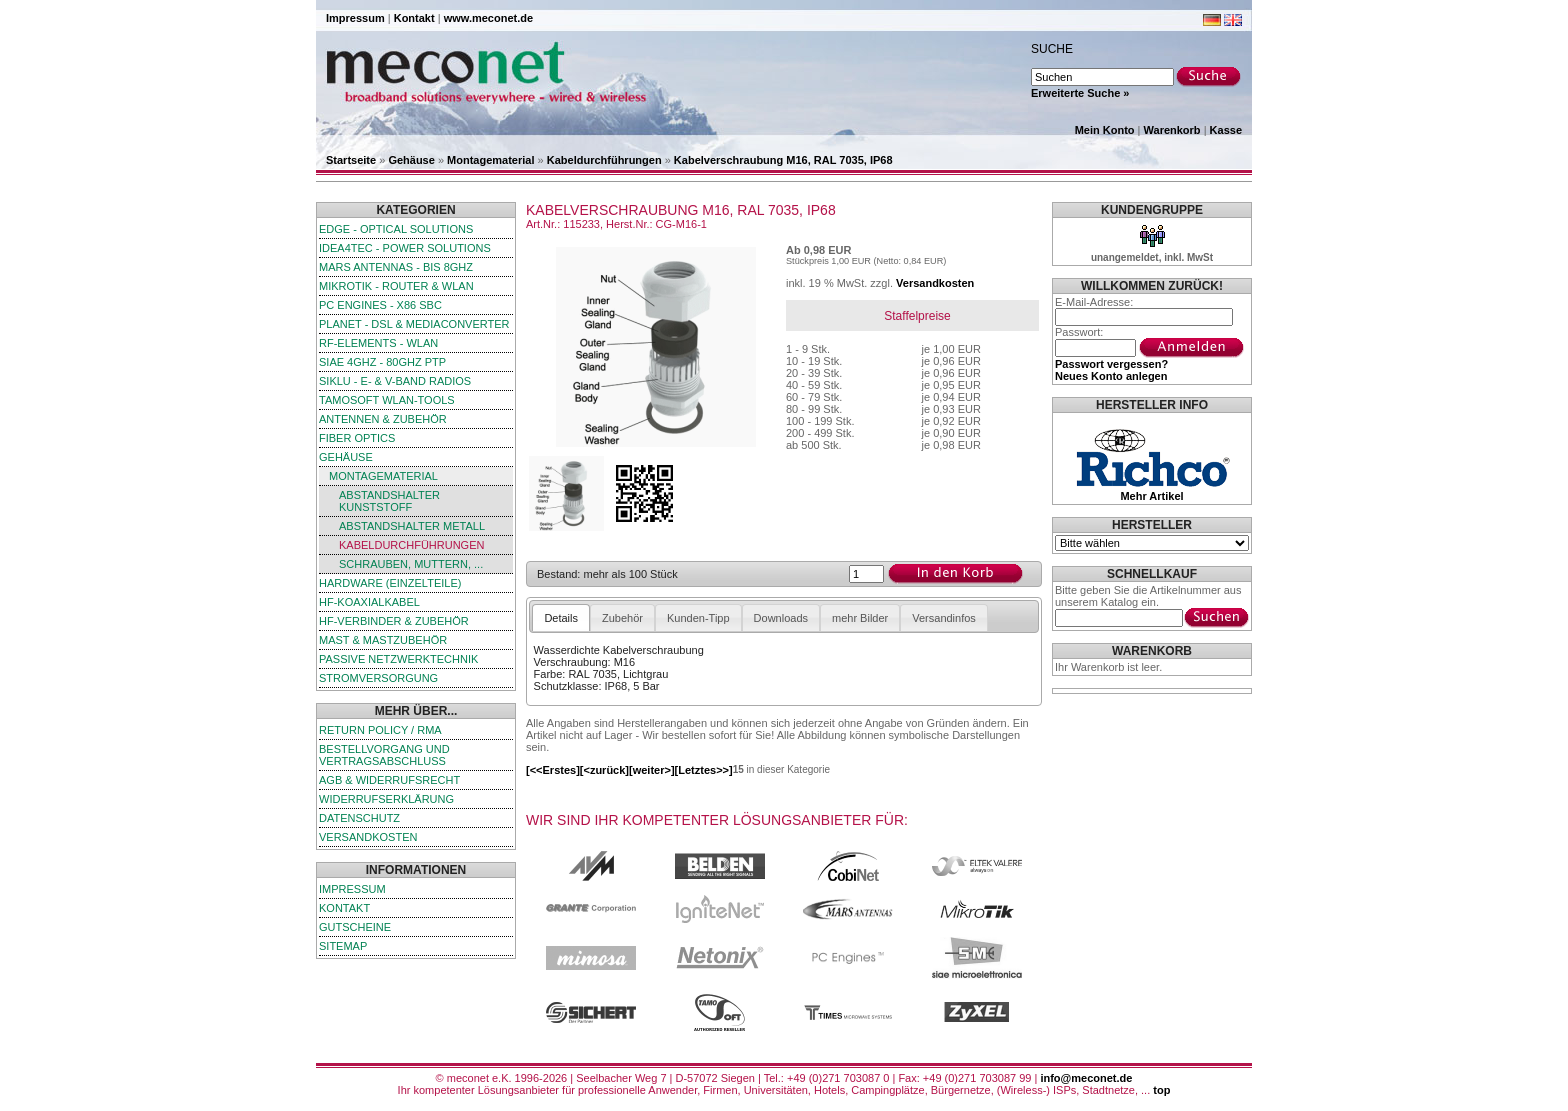  Describe the element at coordinates (398, 659) in the screenshot. I see `passive Netzwerktechnik` at that location.